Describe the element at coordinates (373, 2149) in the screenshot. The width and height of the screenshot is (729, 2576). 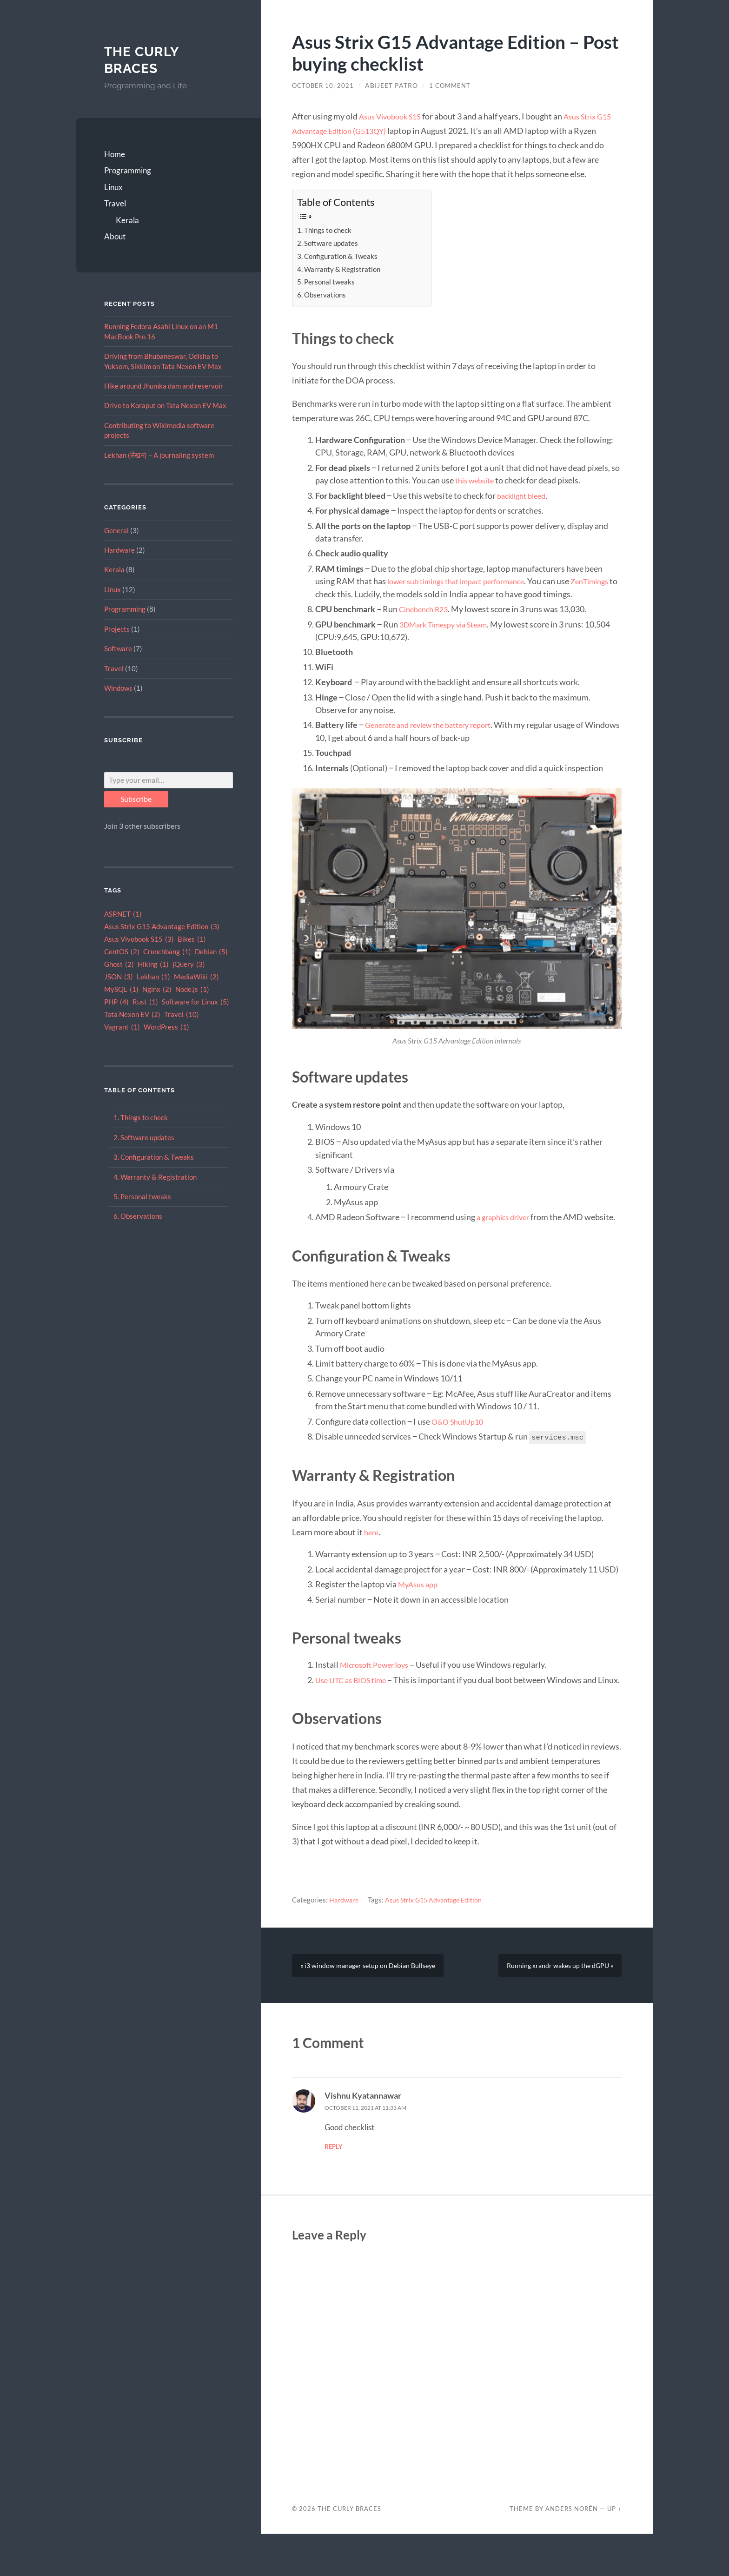
I see `October 11, 2021 at 11:33 am` at that location.